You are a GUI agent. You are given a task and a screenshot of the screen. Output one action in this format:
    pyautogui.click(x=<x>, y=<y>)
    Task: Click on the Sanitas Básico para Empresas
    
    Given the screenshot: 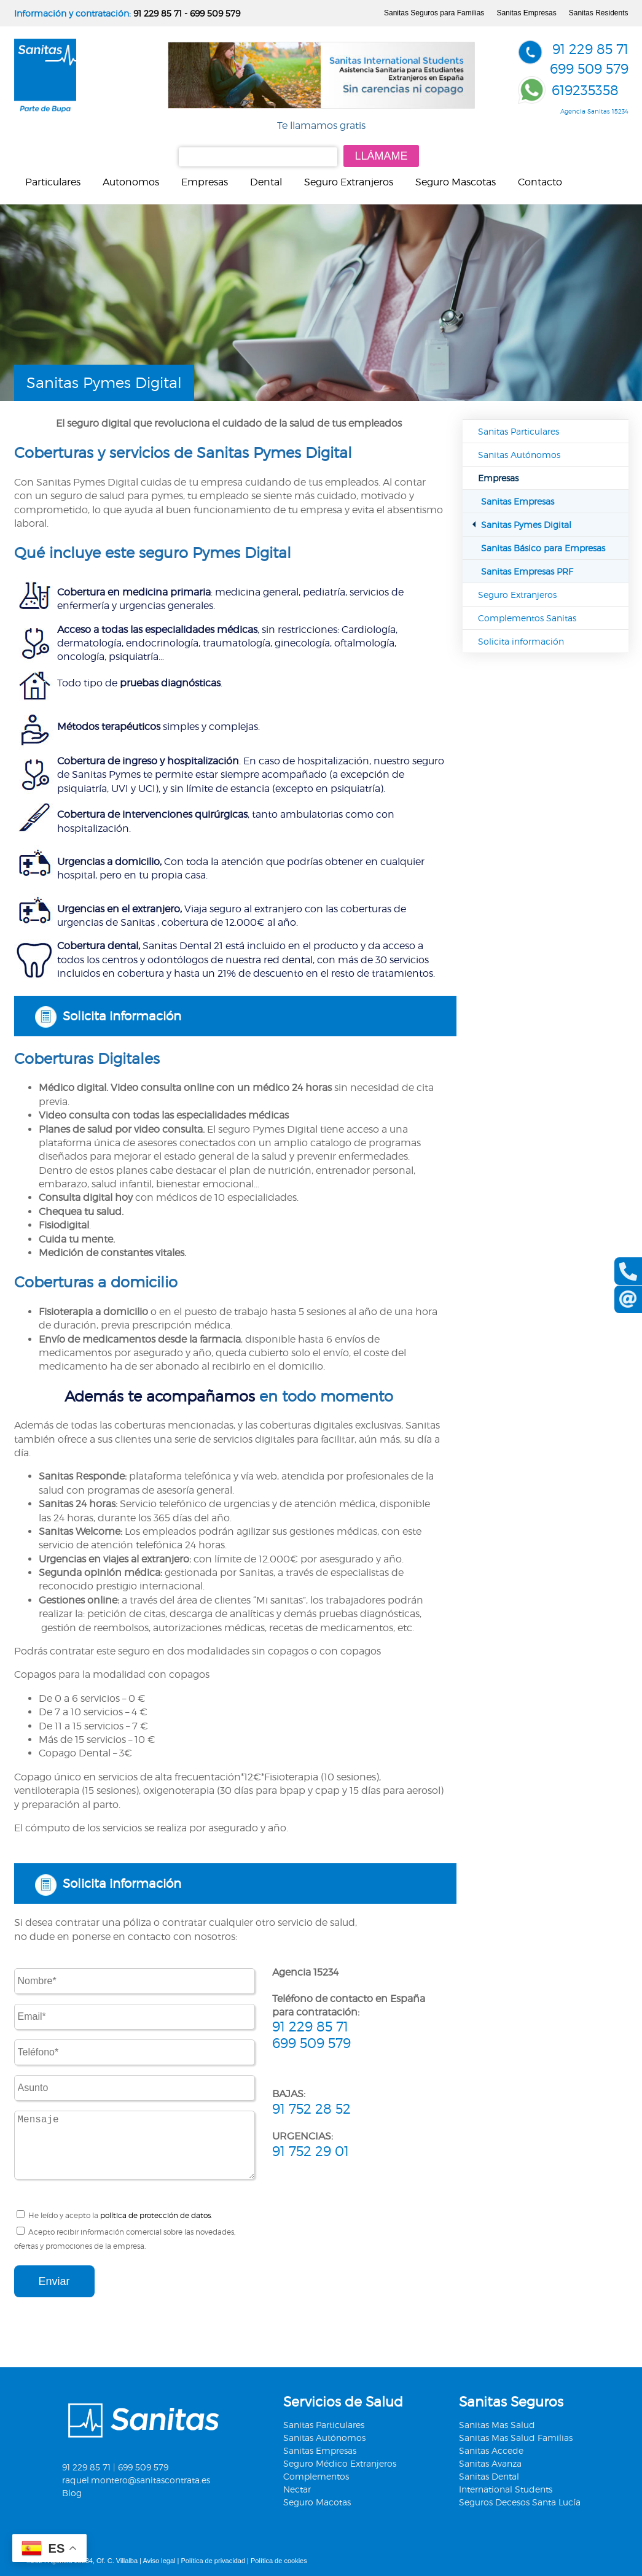 What is the action you would take?
    pyautogui.click(x=543, y=548)
    